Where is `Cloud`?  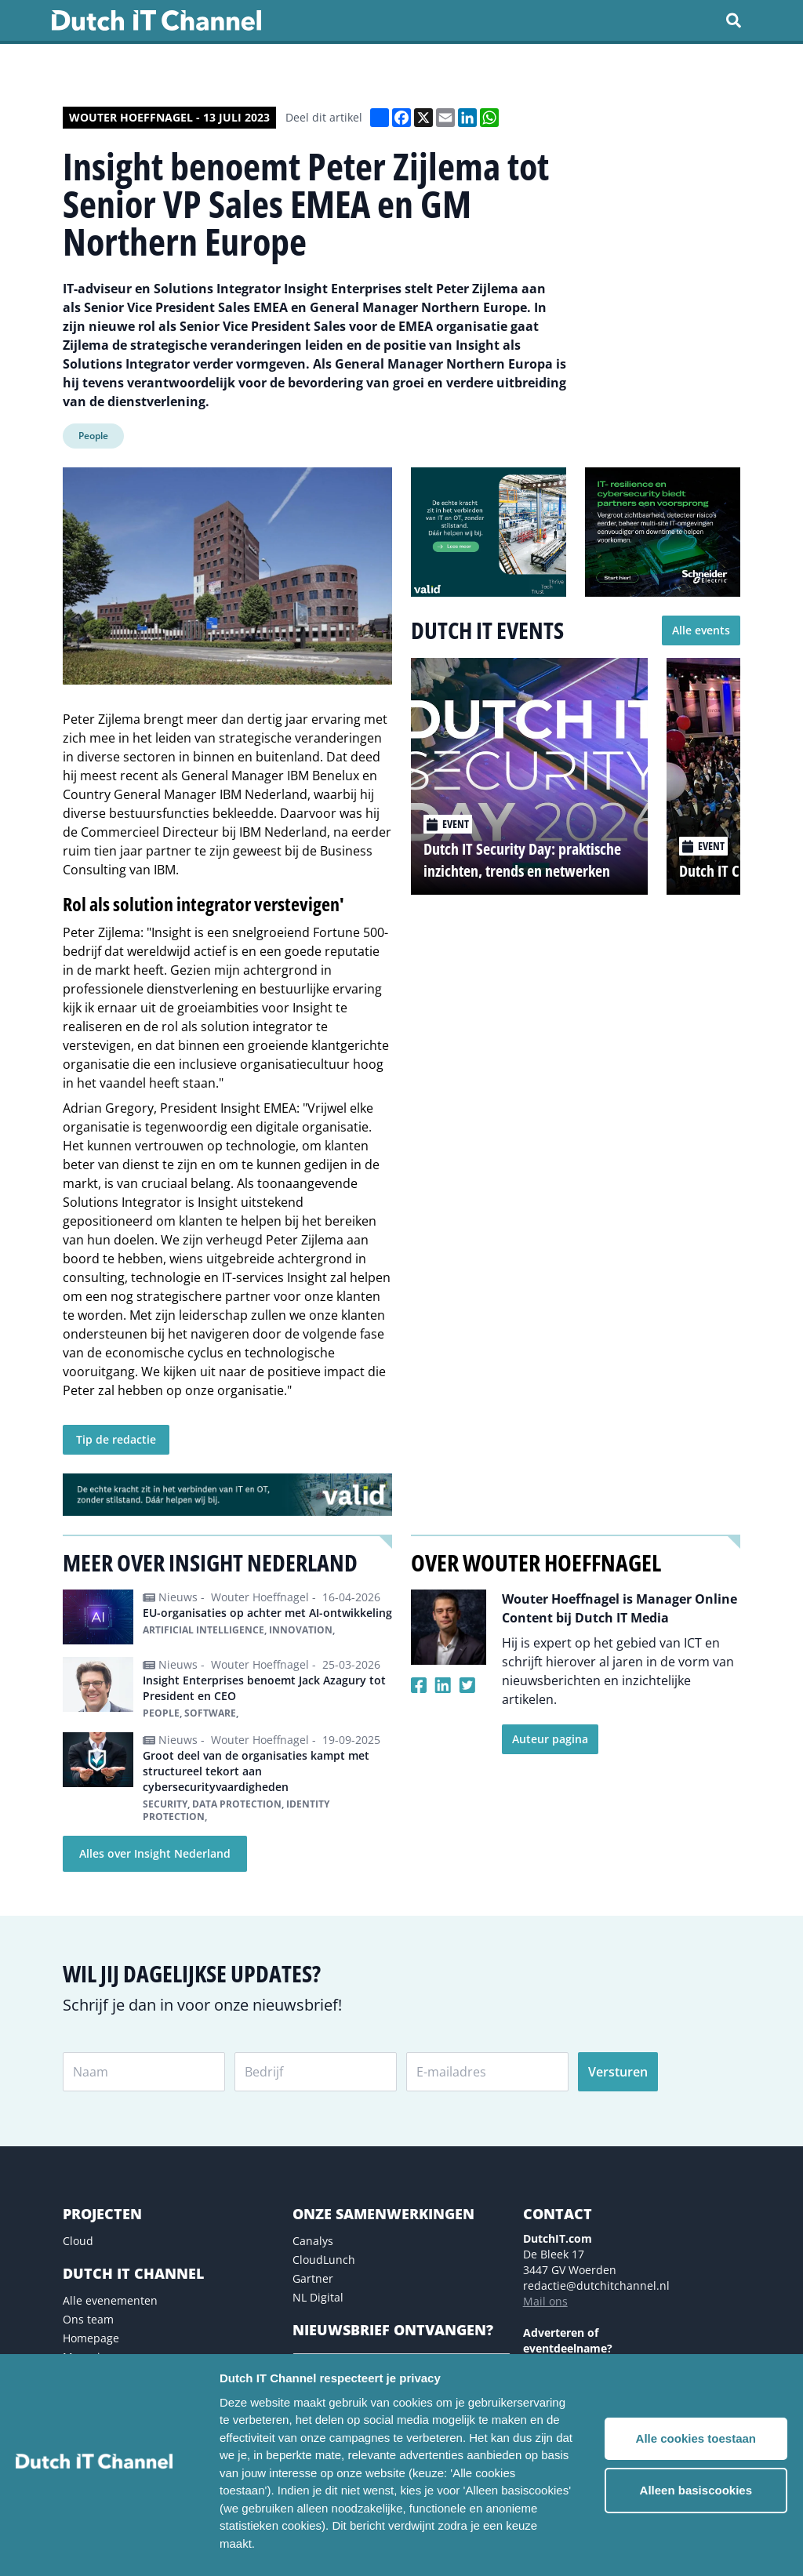 Cloud is located at coordinates (78, 2240).